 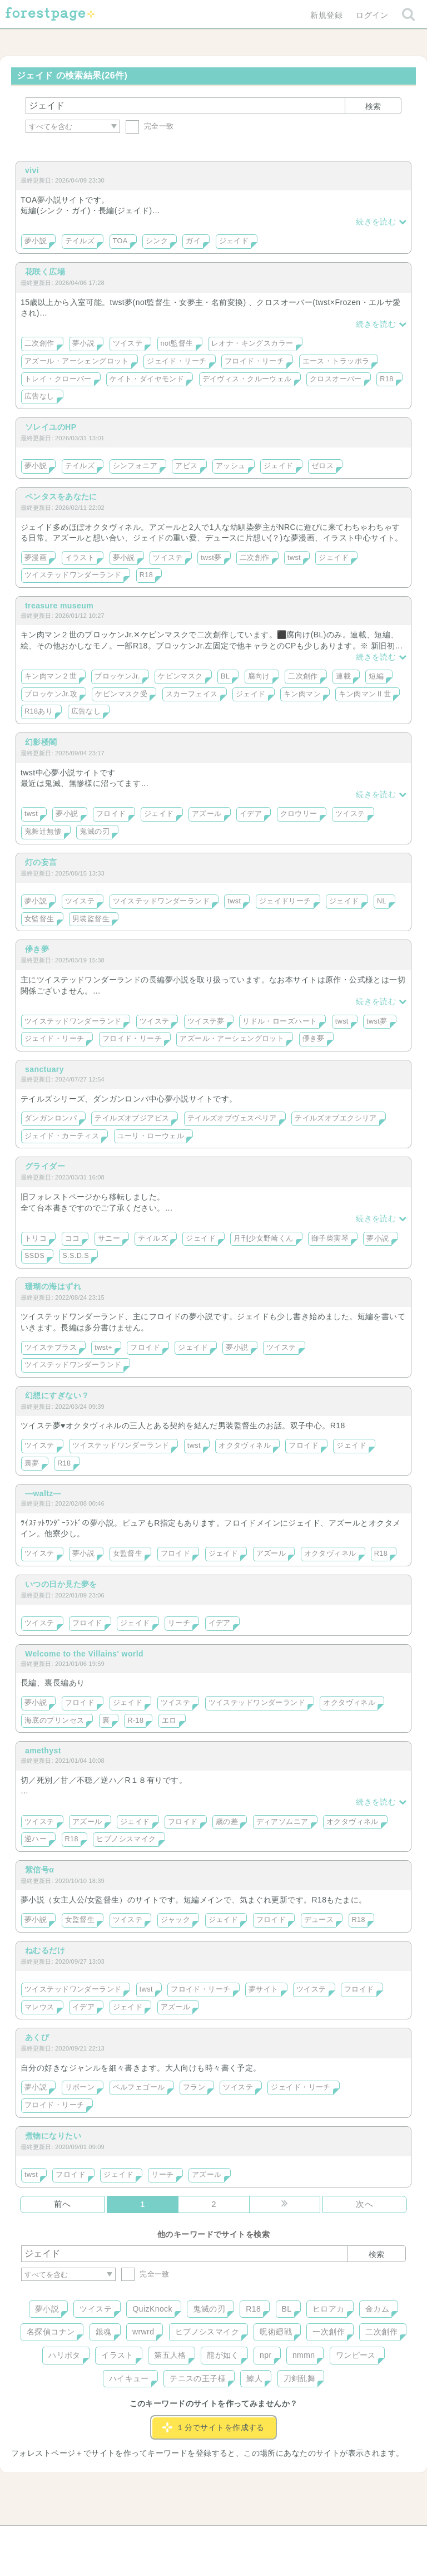 What do you see at coordinates (330, 1238) in the screenshot?
I see `御子柴実琴` at bounding box center [330, 1238].